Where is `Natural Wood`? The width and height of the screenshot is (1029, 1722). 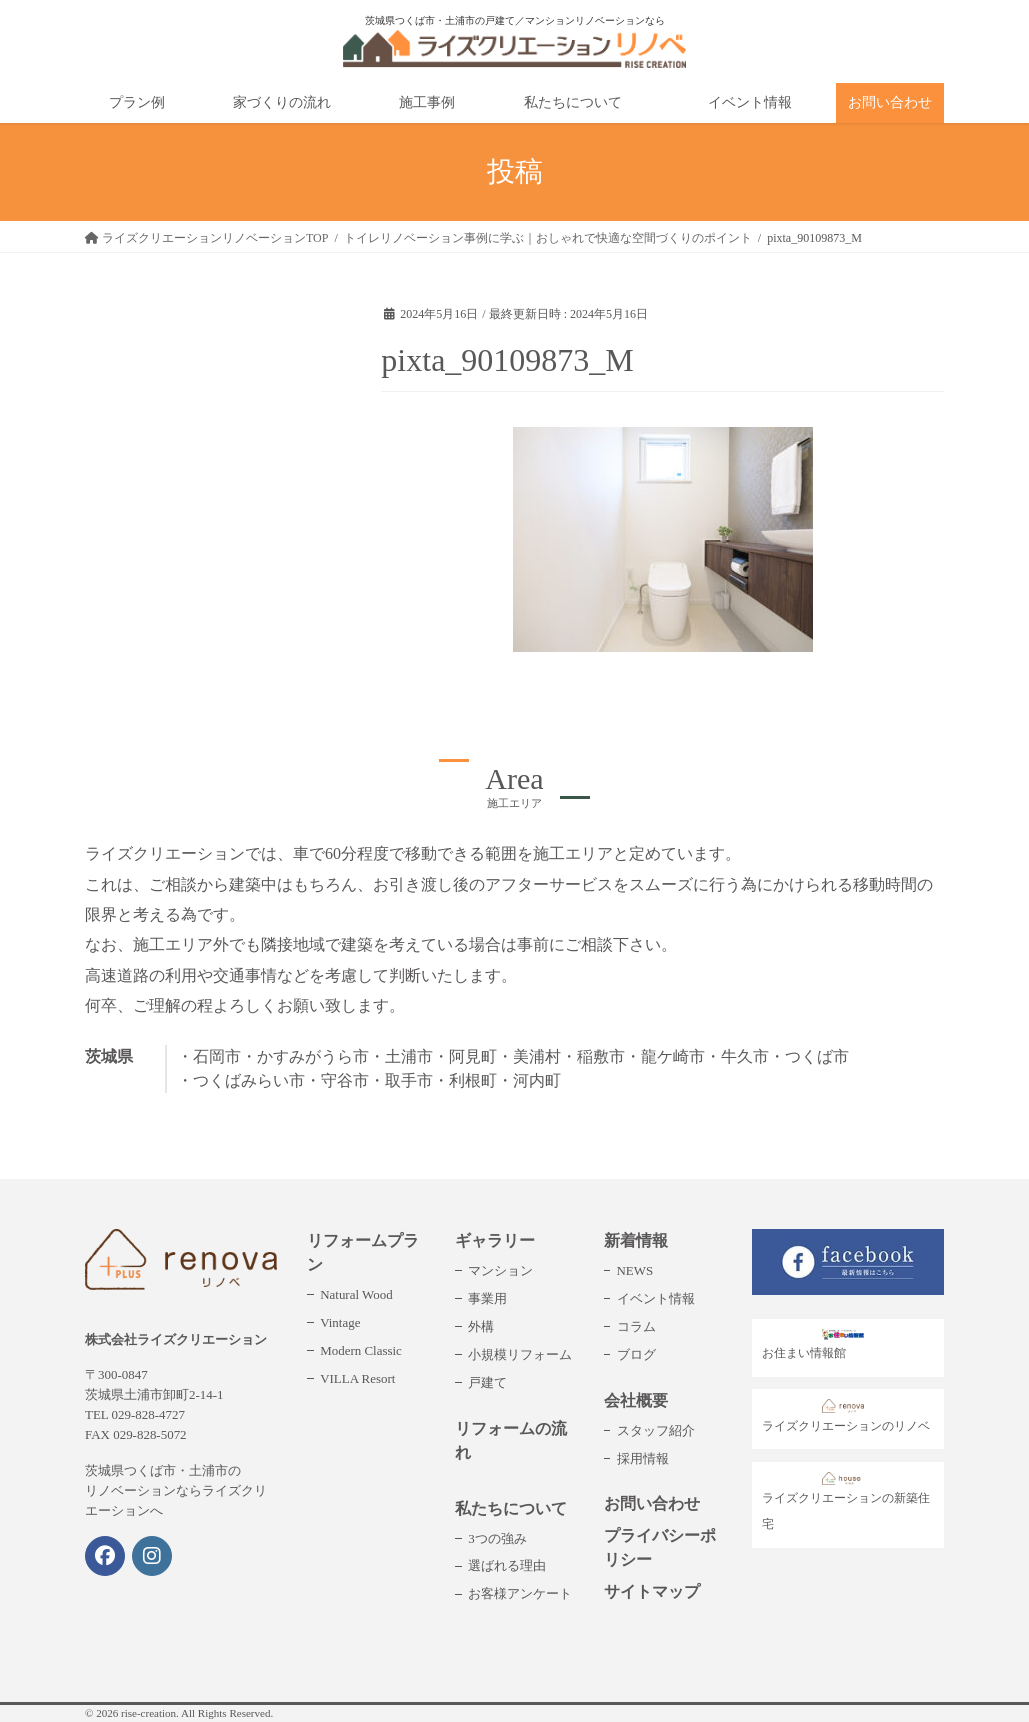
Natural Wood is located at coordinates (356, 1294).